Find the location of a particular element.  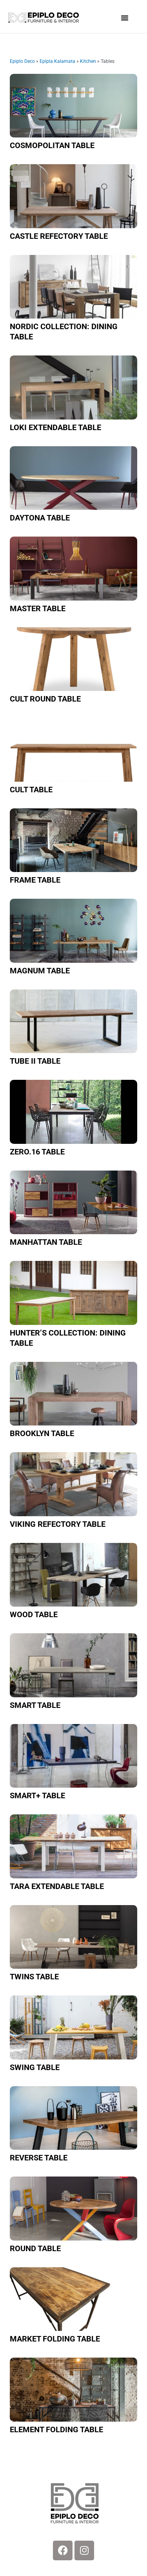

Tara extendable table is located at coordinates (57, 1886).